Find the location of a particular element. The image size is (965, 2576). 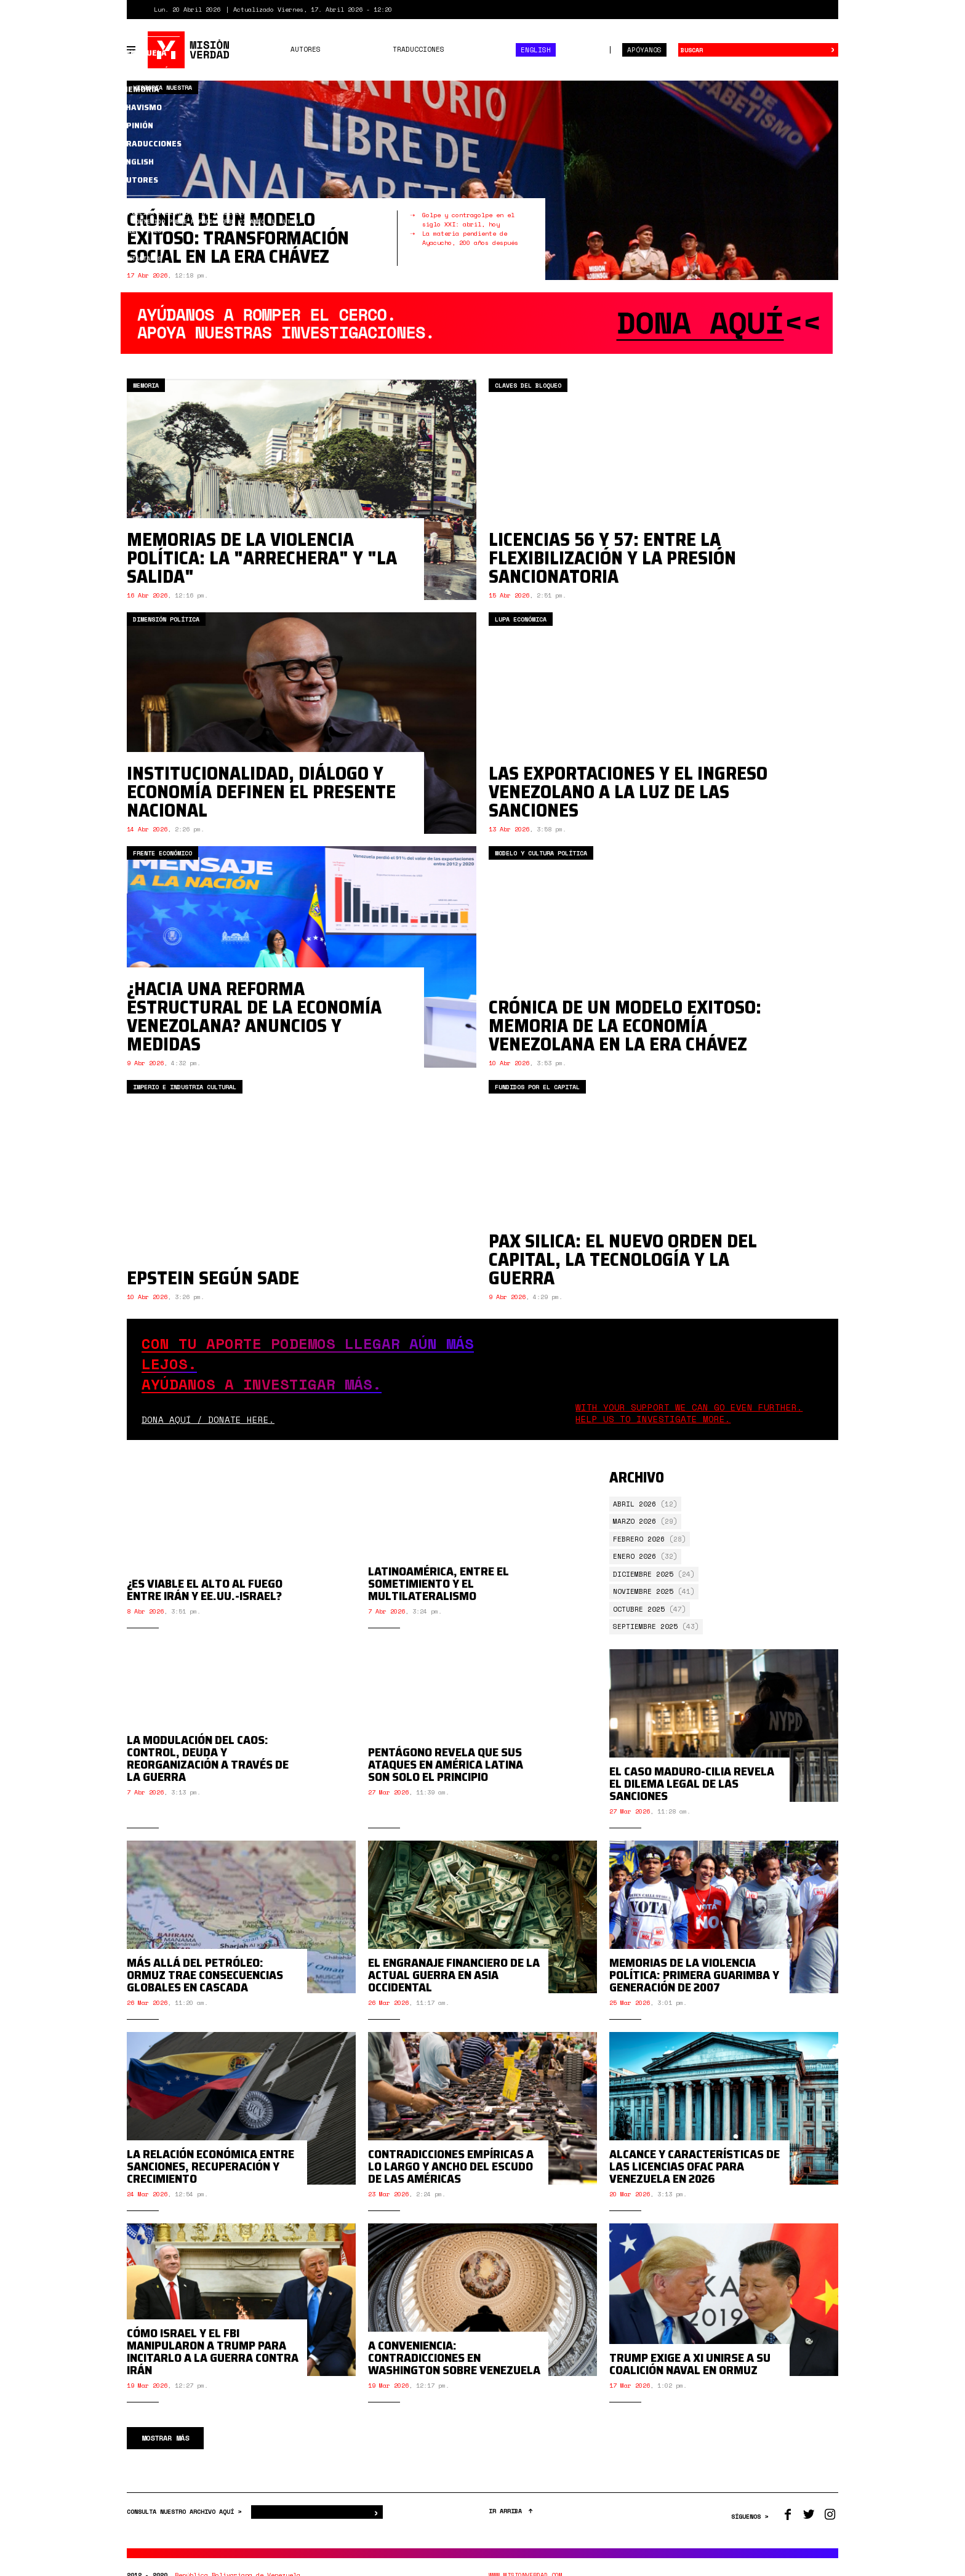

Licencias 56 y 57: entre la flexibilización y la presión sancionatoria is located at coordinates (612, 558).